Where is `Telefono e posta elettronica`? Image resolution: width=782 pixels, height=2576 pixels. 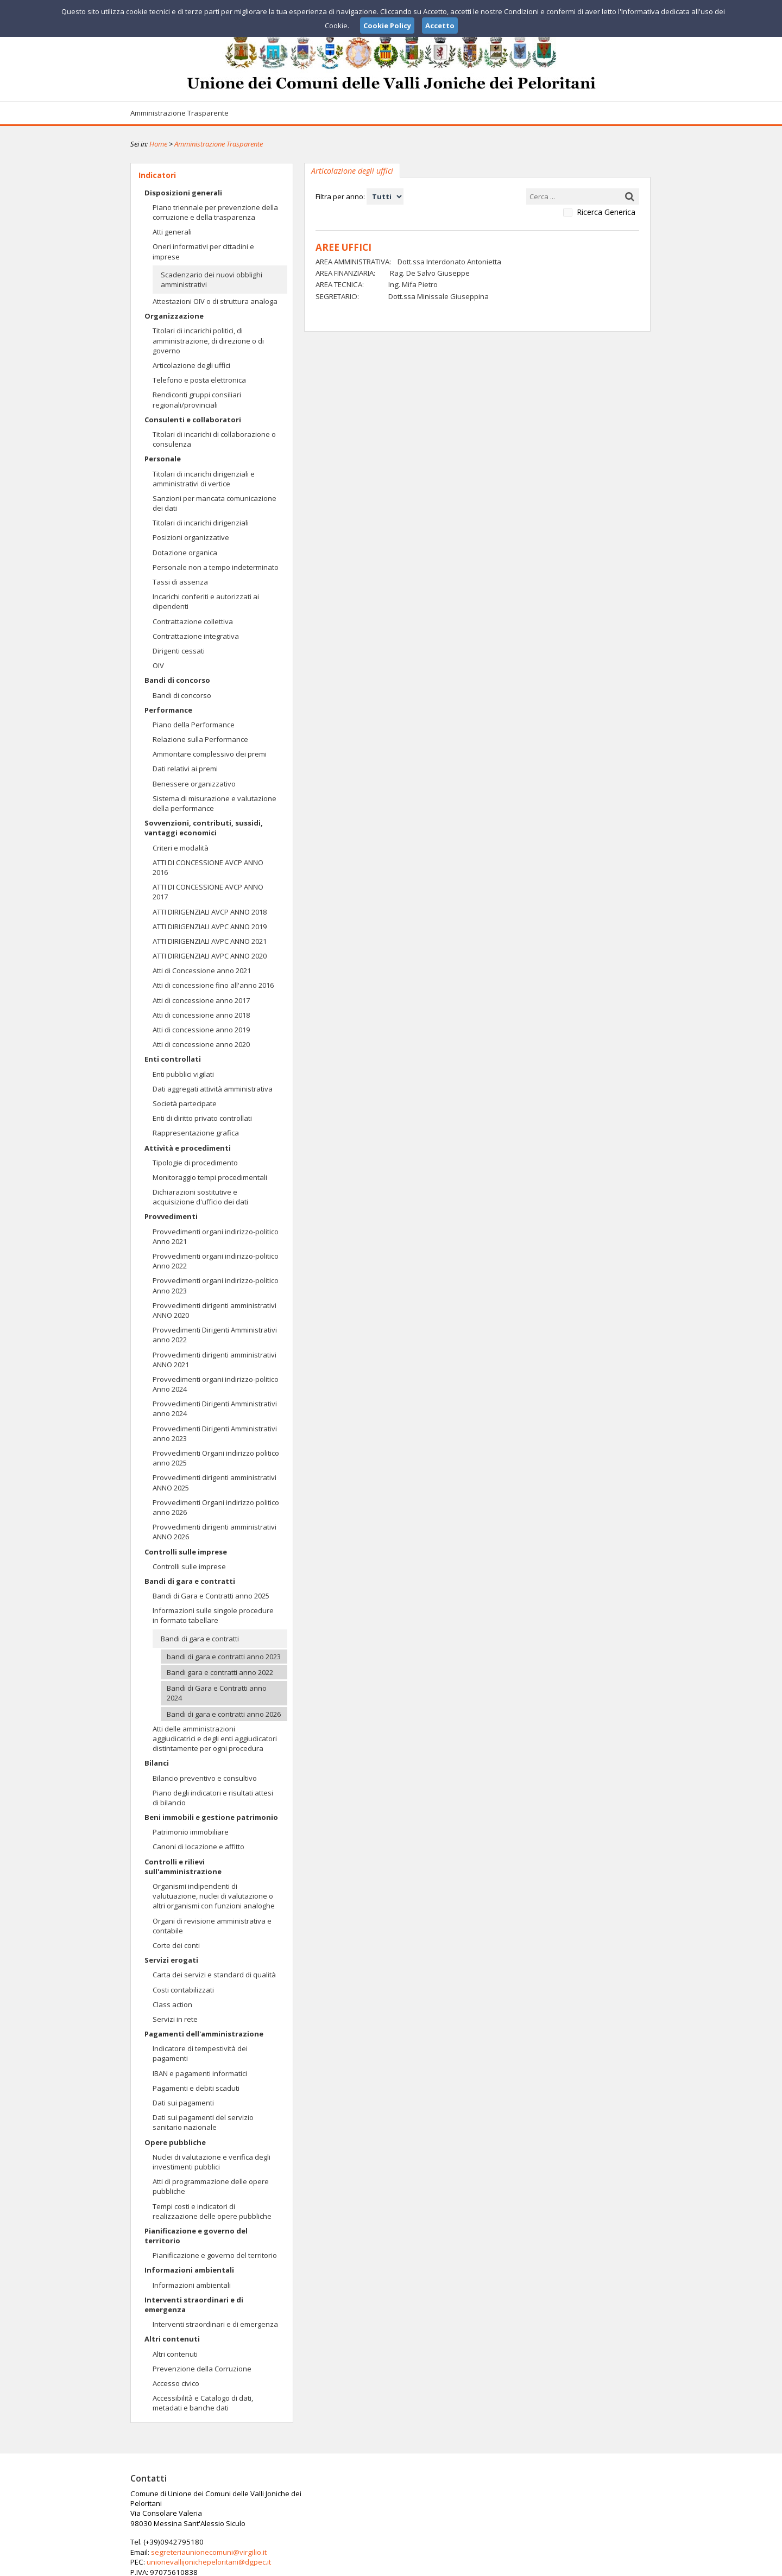 Telefono e posta elettronica is located at coordinates (199, 380).